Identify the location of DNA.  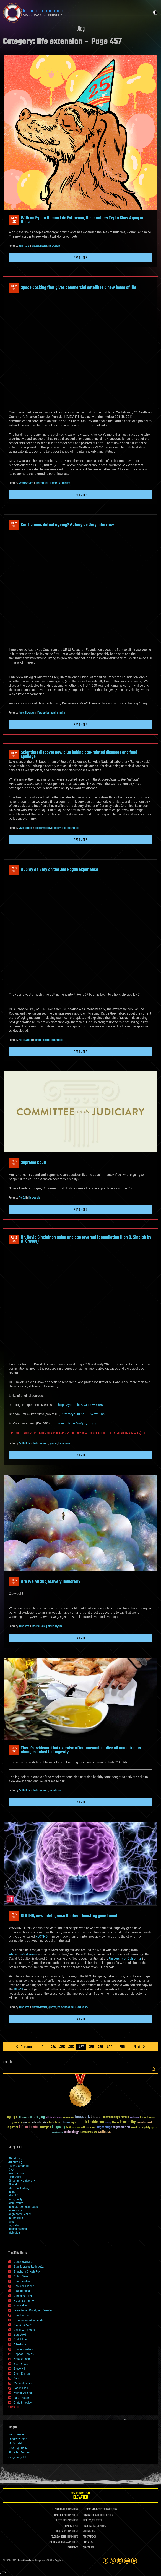
(11, 2169).